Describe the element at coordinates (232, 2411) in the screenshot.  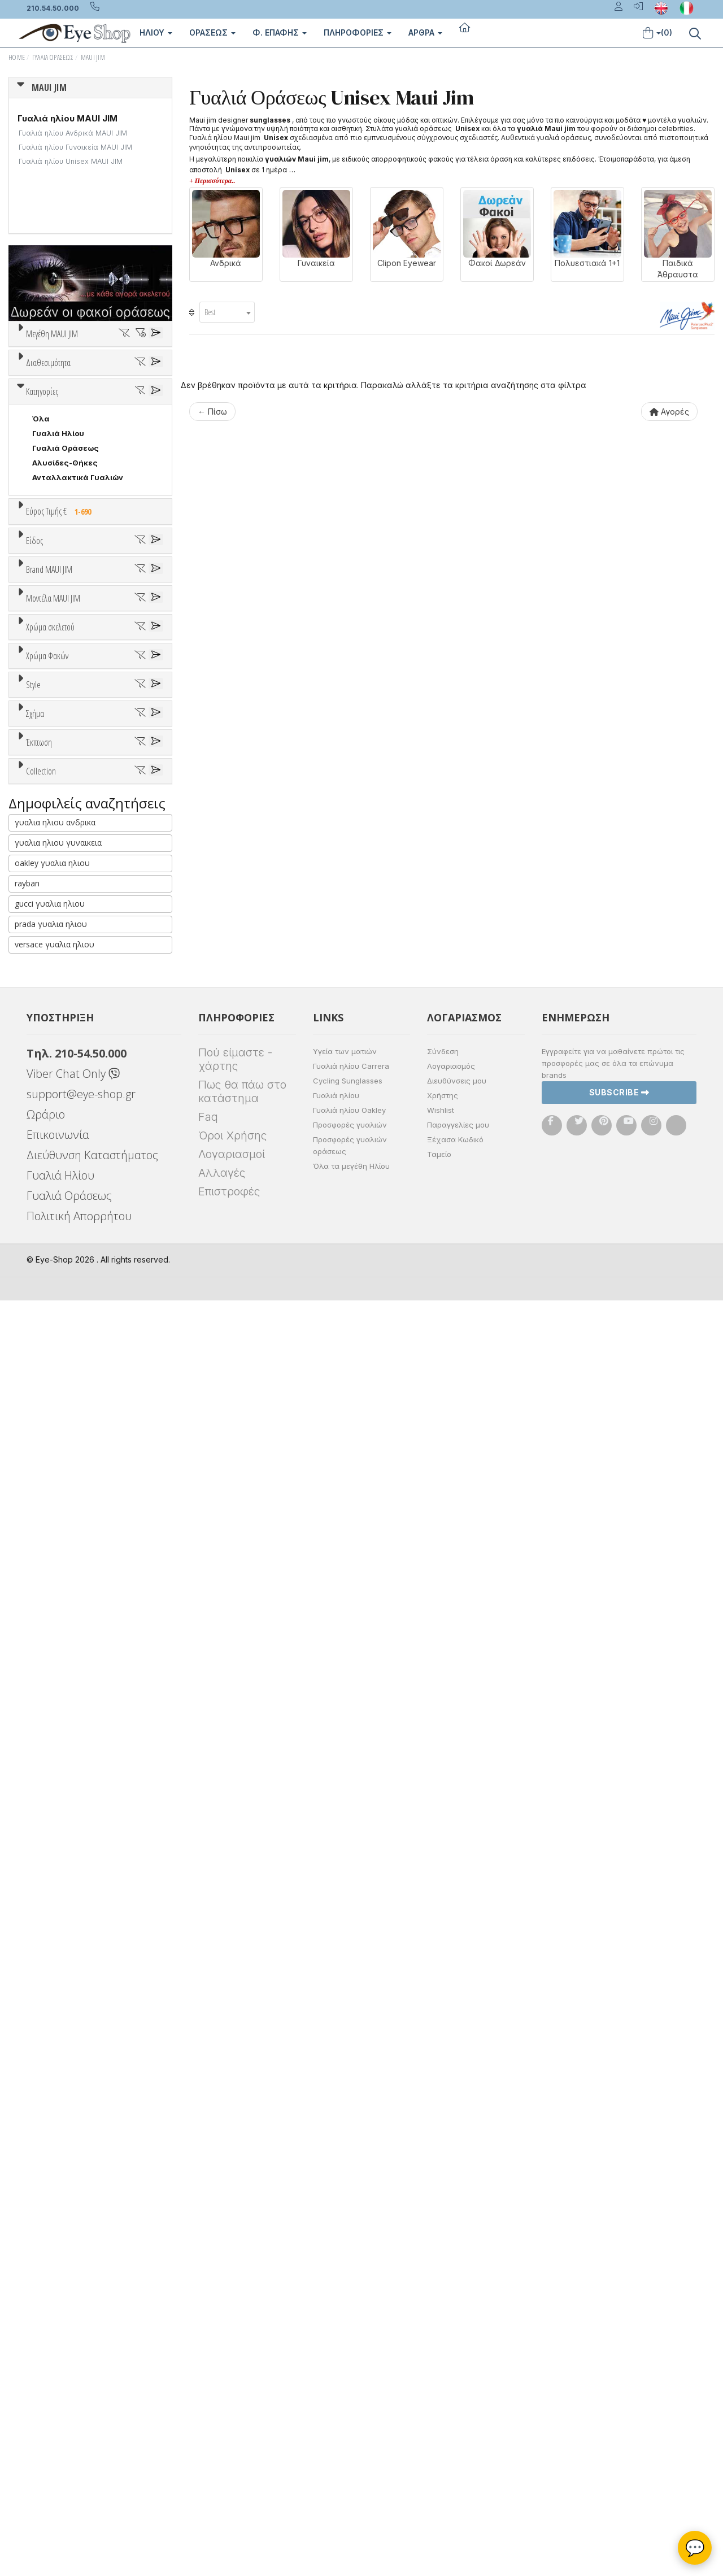
I see `Όροι Χρήσης` at that location.